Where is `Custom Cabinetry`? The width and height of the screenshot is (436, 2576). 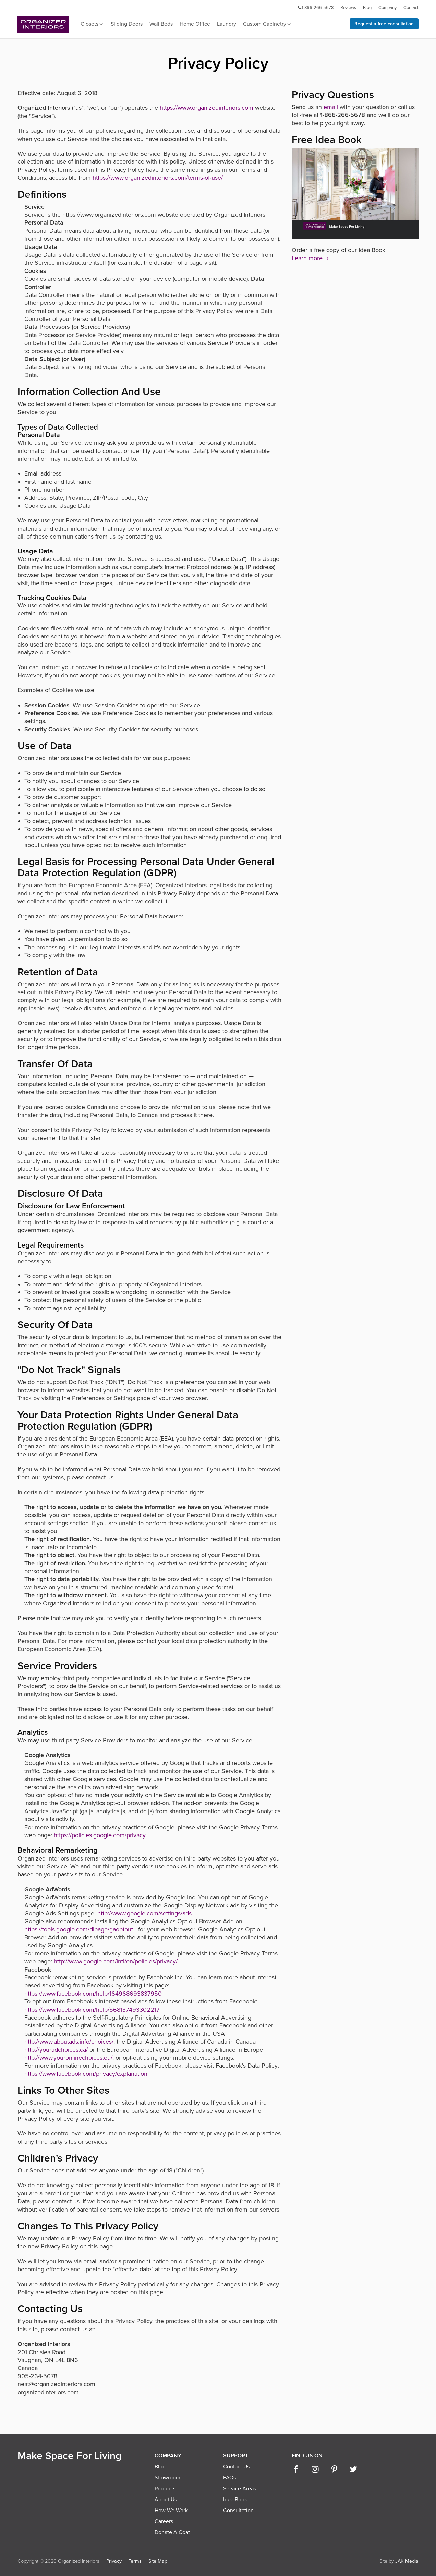
Custom Cabinetry is located at coordinates (267, 24).